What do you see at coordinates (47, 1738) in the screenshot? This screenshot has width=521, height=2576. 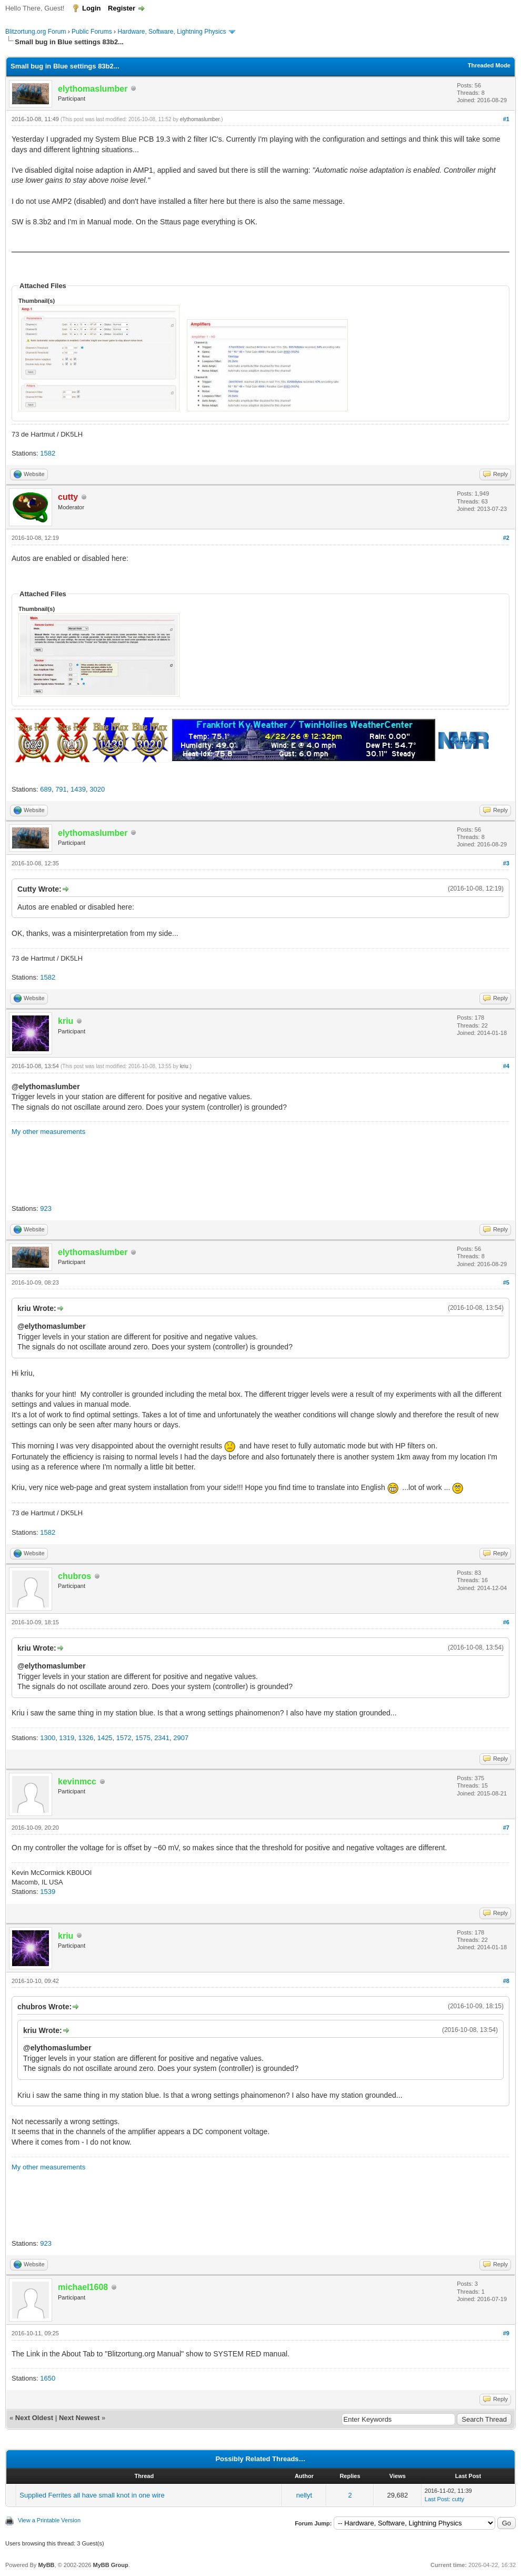 I see `1300` at bounding box center [47, 1738].